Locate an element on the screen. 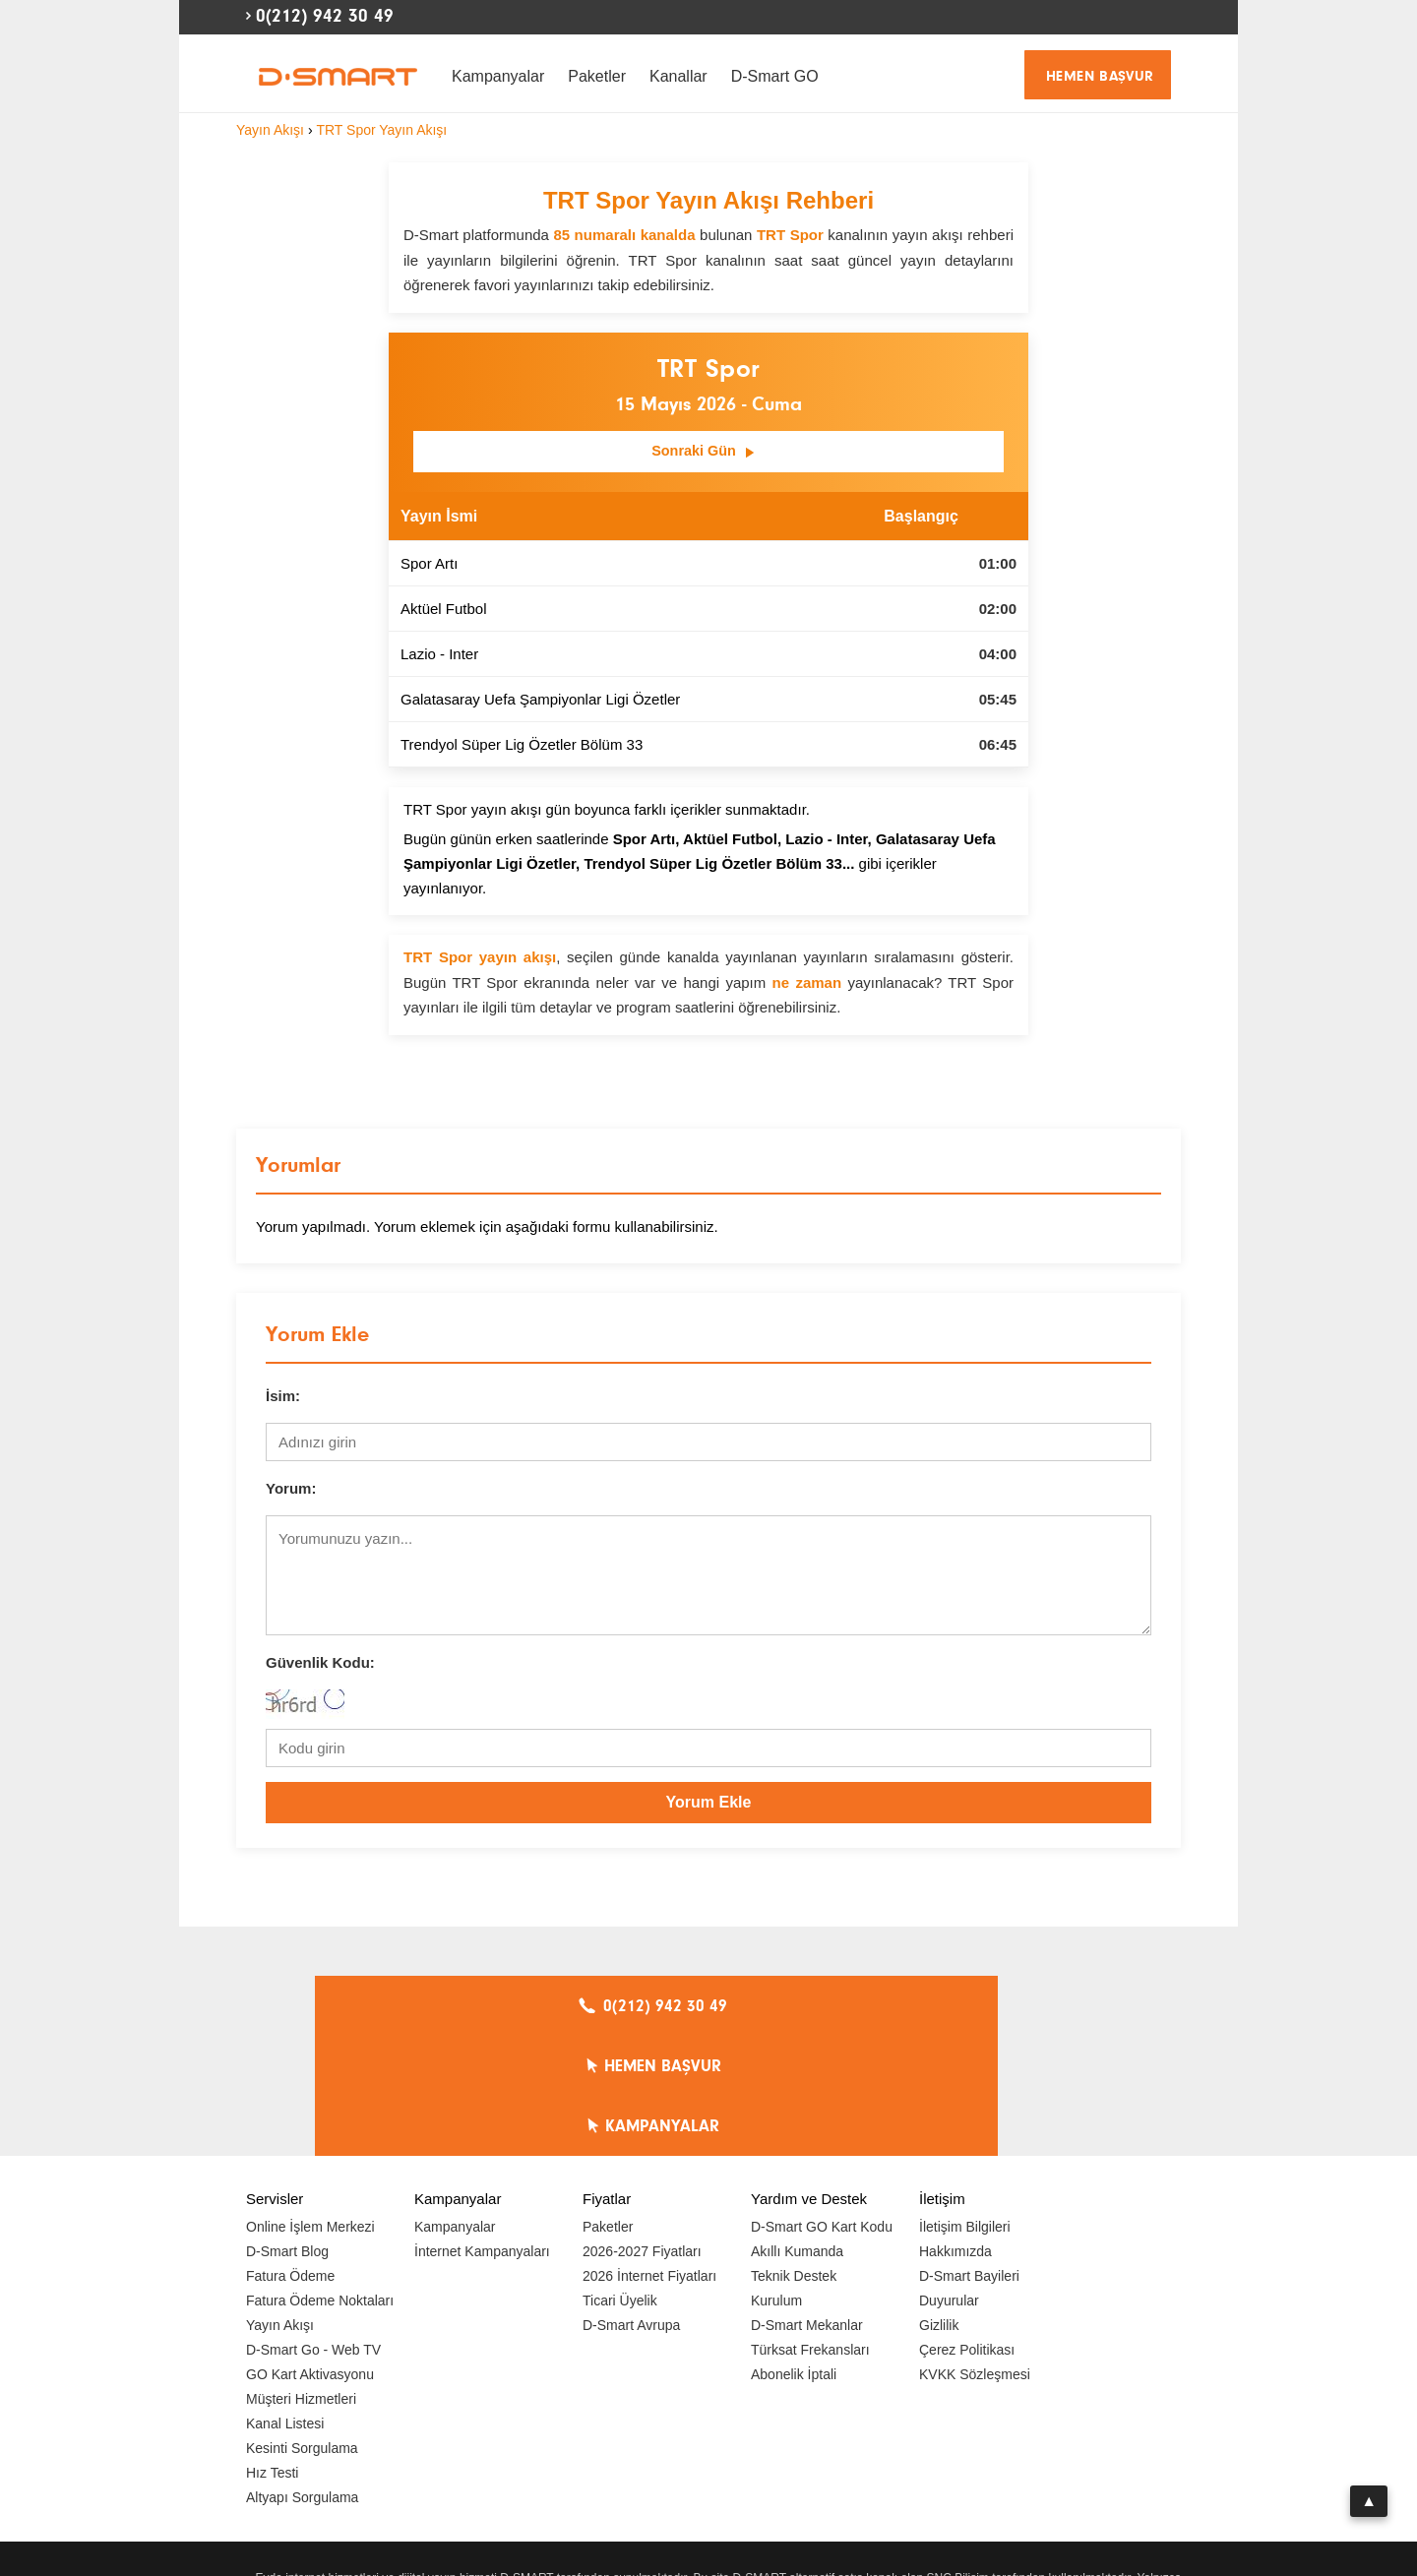 Image resolution: width=1417 pixels, height=2576 pixels. Kanallar is located at coordinates (678, 76).